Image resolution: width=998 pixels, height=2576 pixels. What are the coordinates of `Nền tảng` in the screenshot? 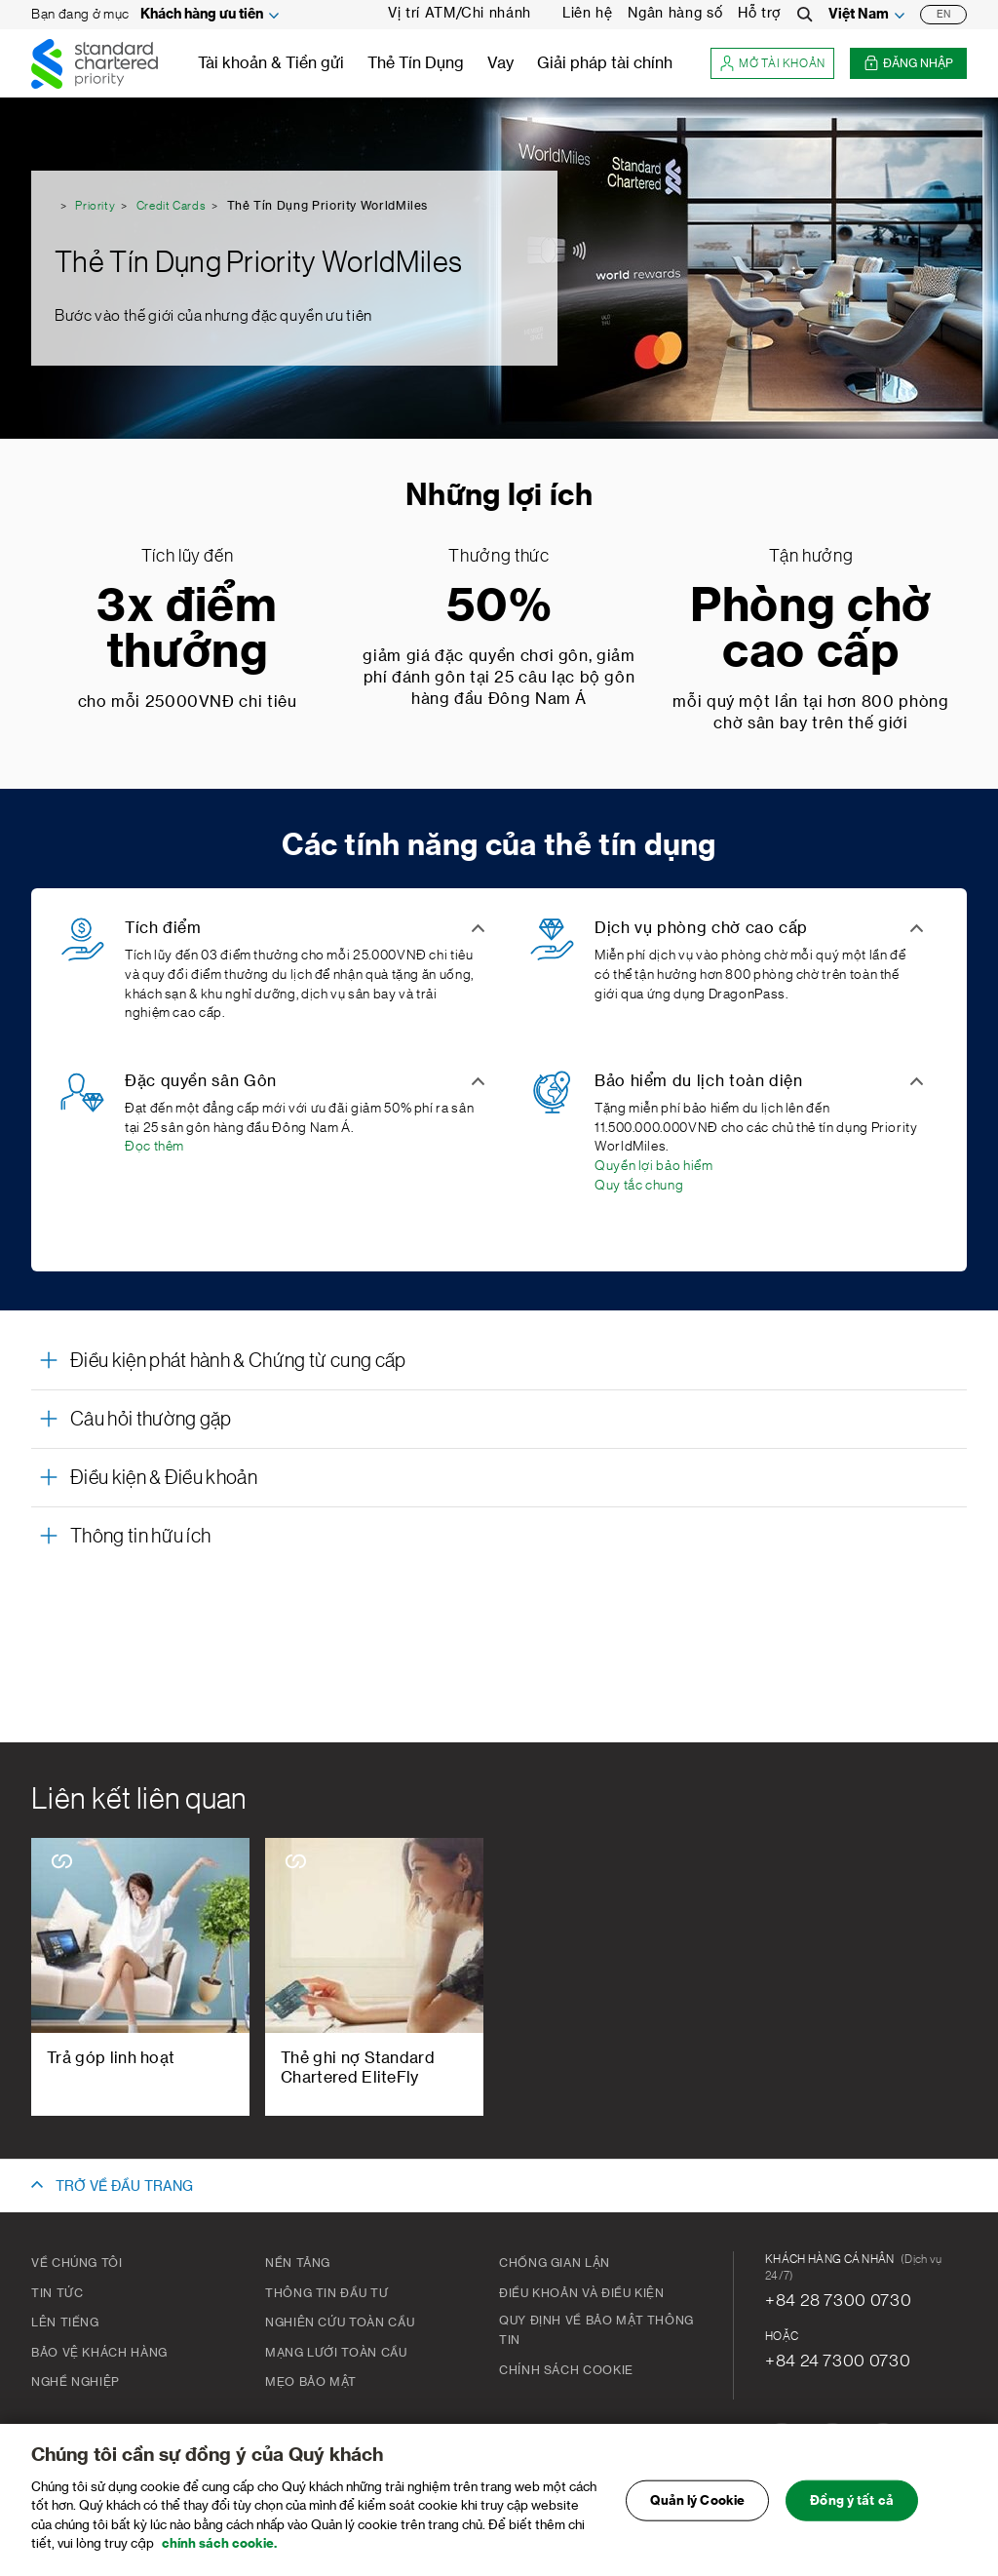 It's located at (297, 2263).